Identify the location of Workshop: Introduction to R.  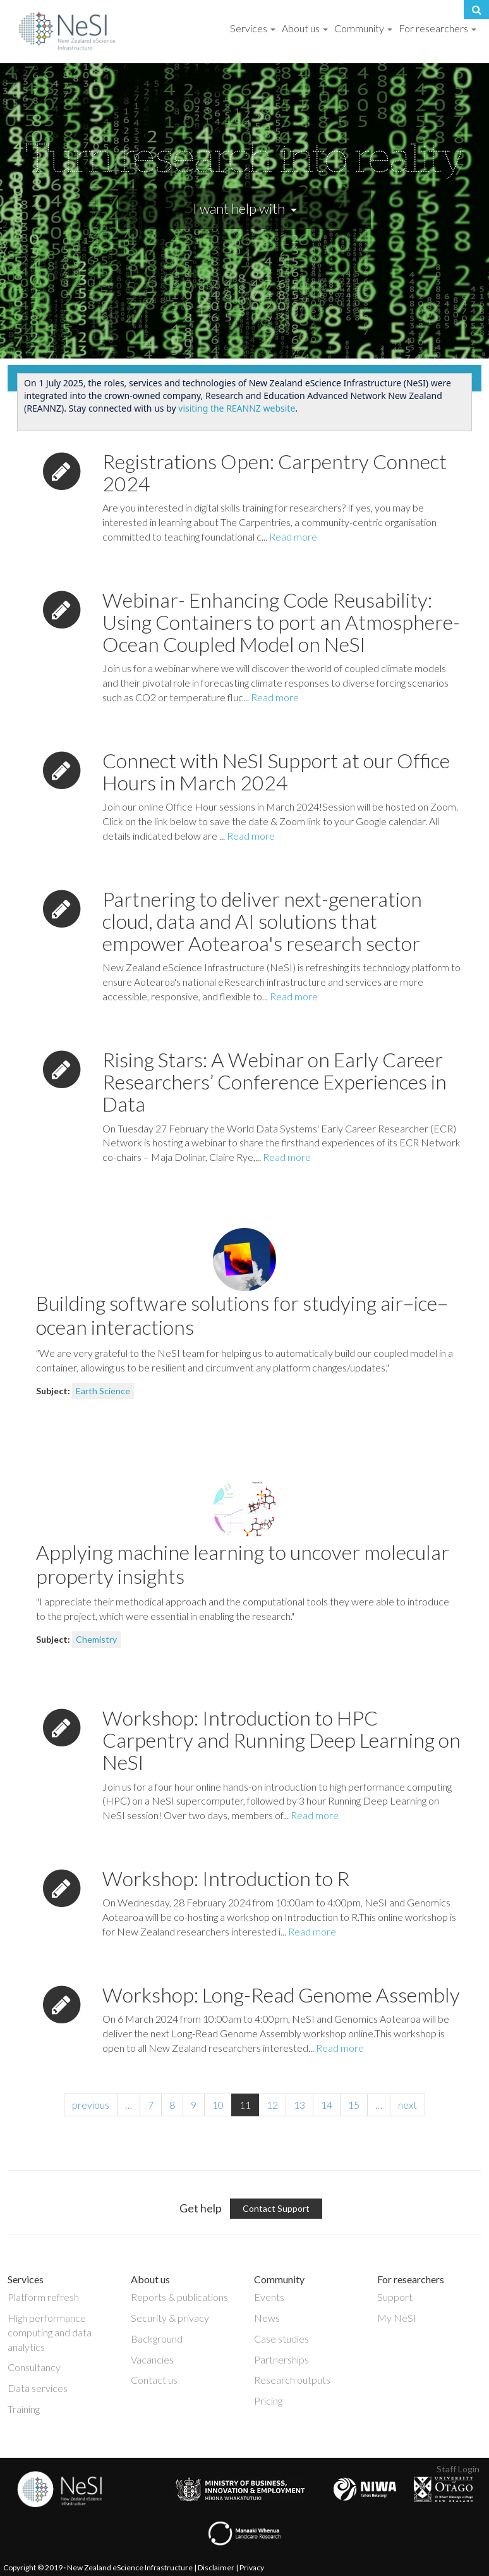
(225, 1878).